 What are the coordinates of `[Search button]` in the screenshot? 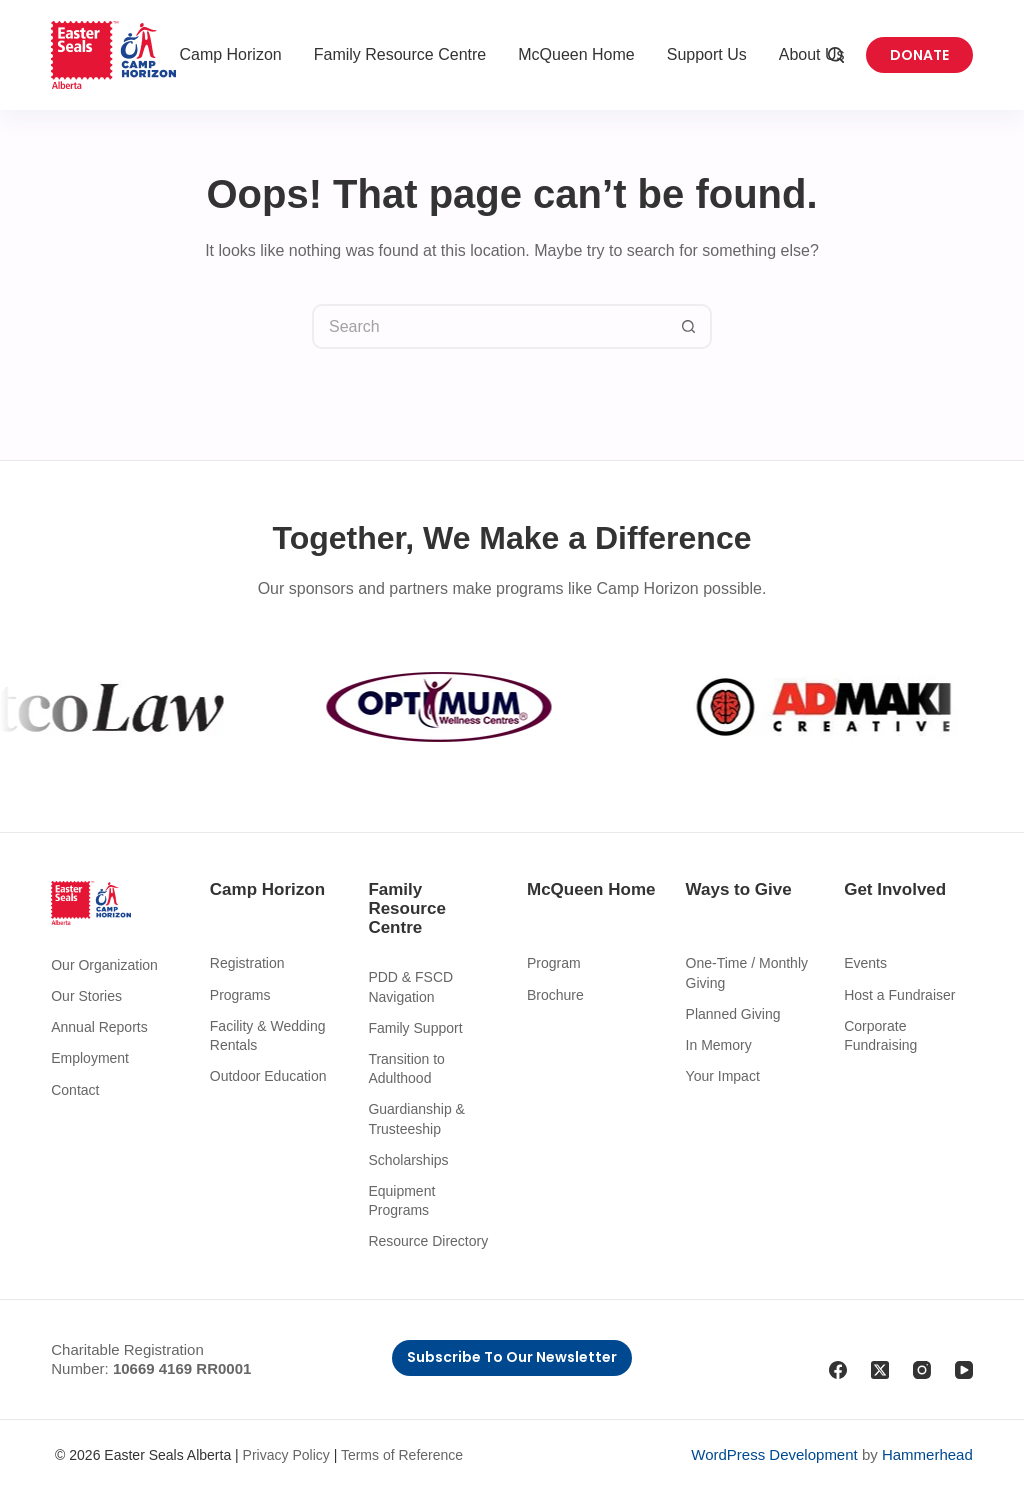 It's located at (689, 326).